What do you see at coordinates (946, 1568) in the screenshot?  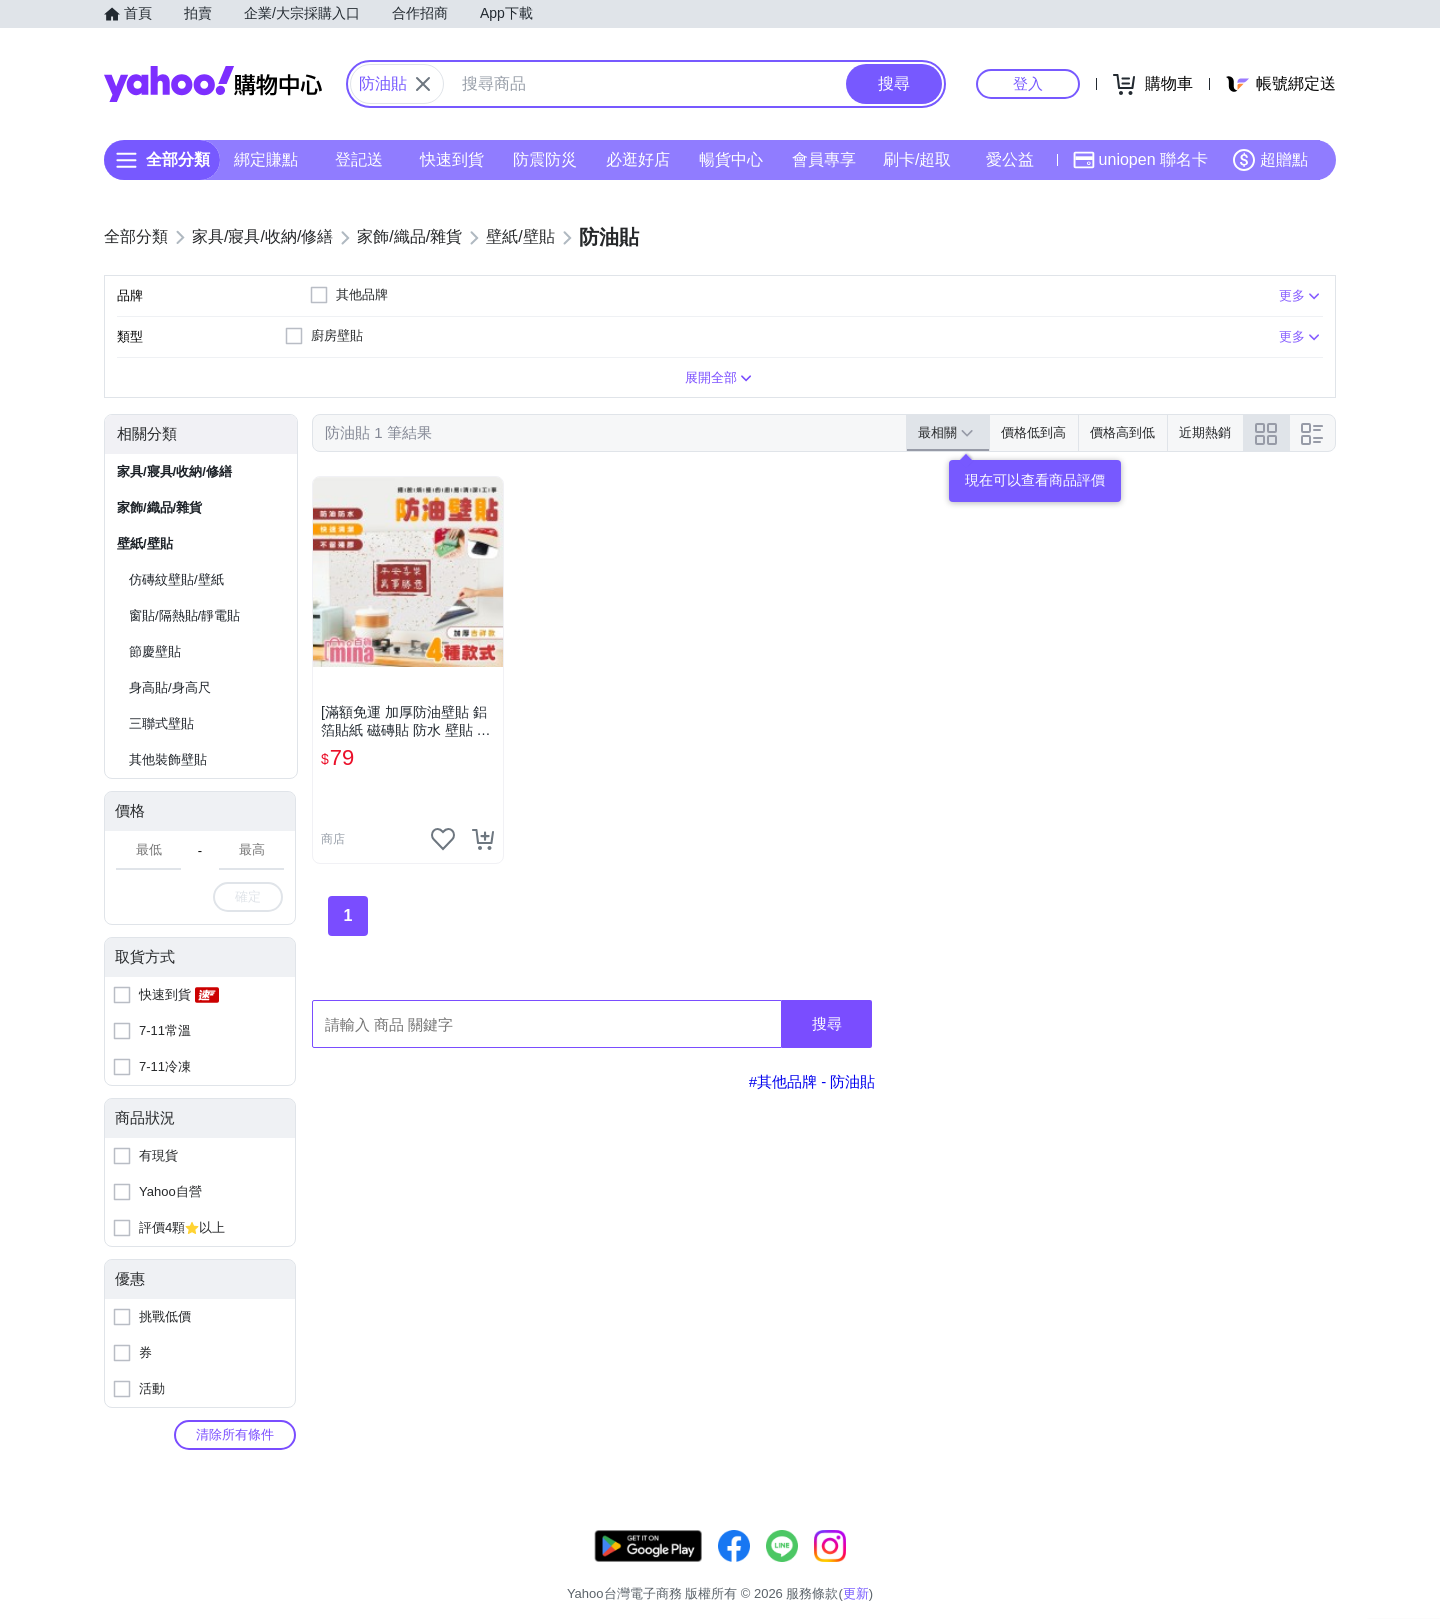 I see `客服中心` at bounding box center [946, 1568].